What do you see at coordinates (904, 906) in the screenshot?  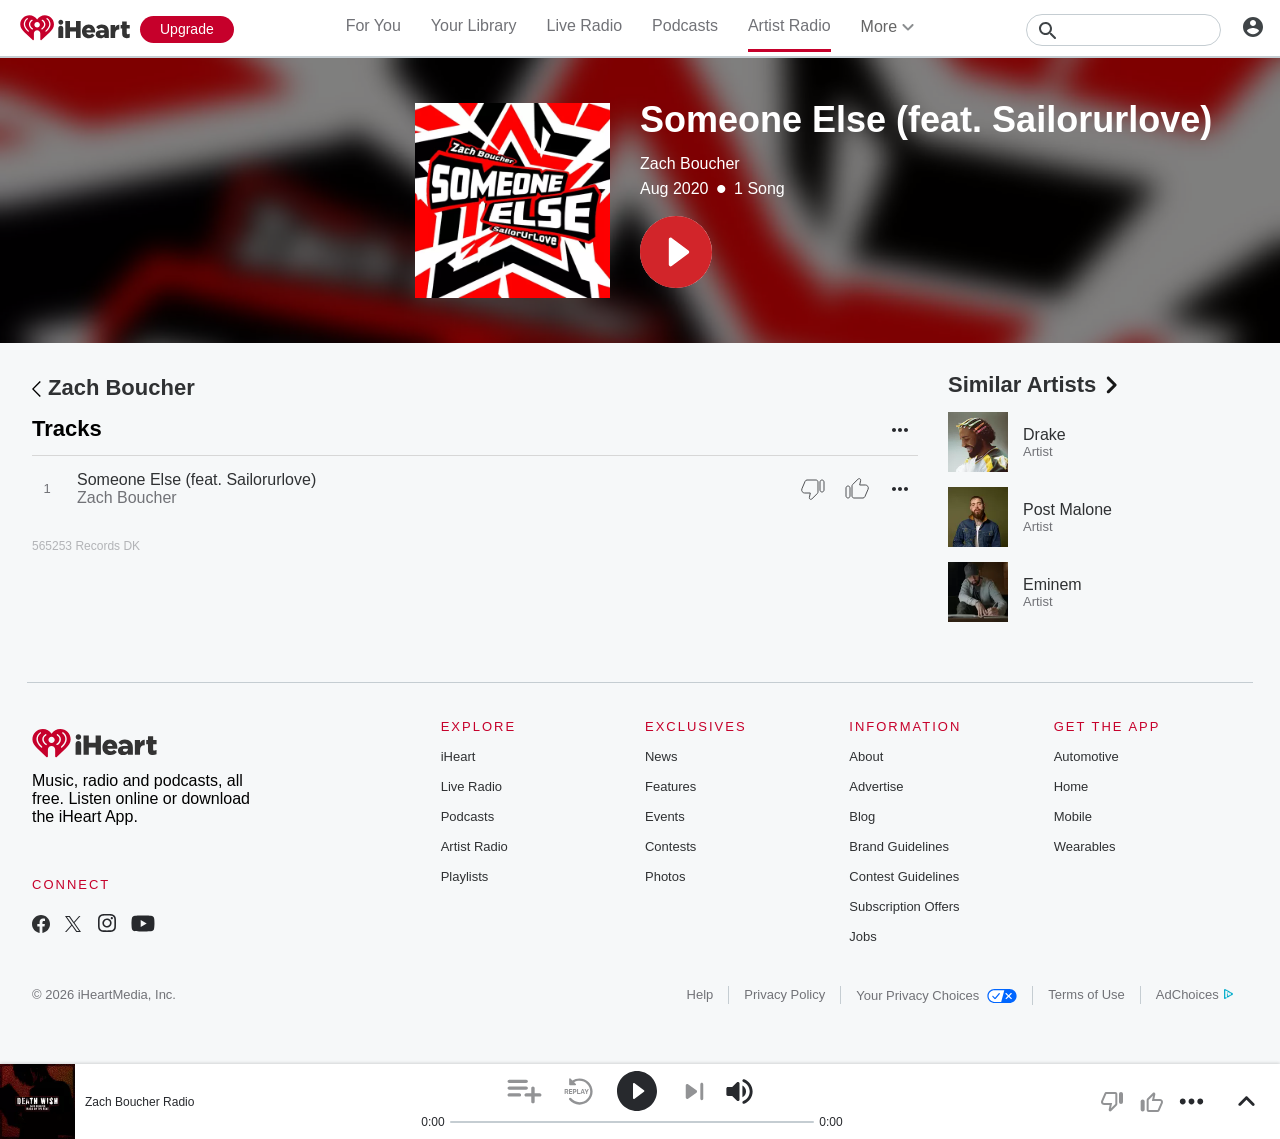 I see `Subscription Offers` at bounding box center [904, 906].